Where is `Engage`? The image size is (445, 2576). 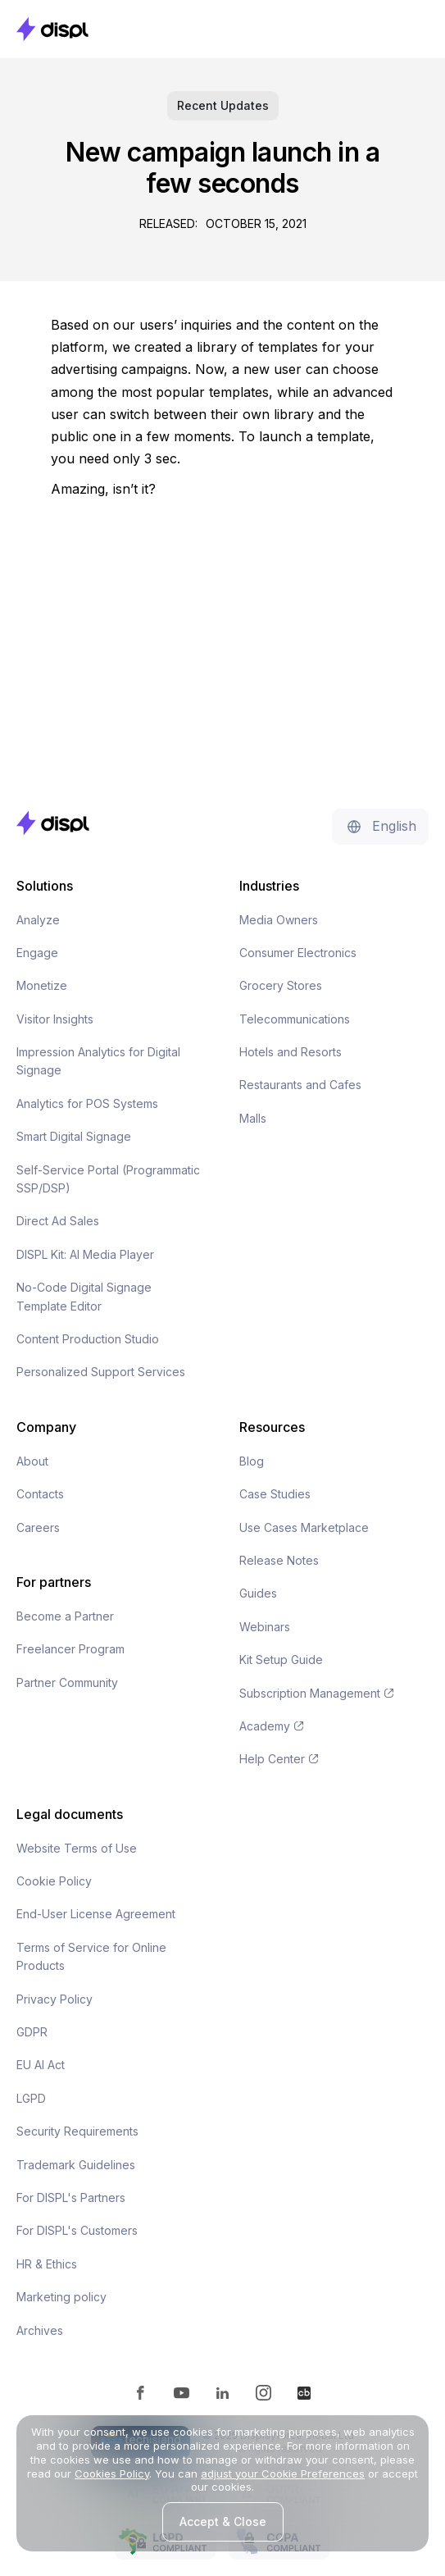
Engage is located at coordinates (37, 953).